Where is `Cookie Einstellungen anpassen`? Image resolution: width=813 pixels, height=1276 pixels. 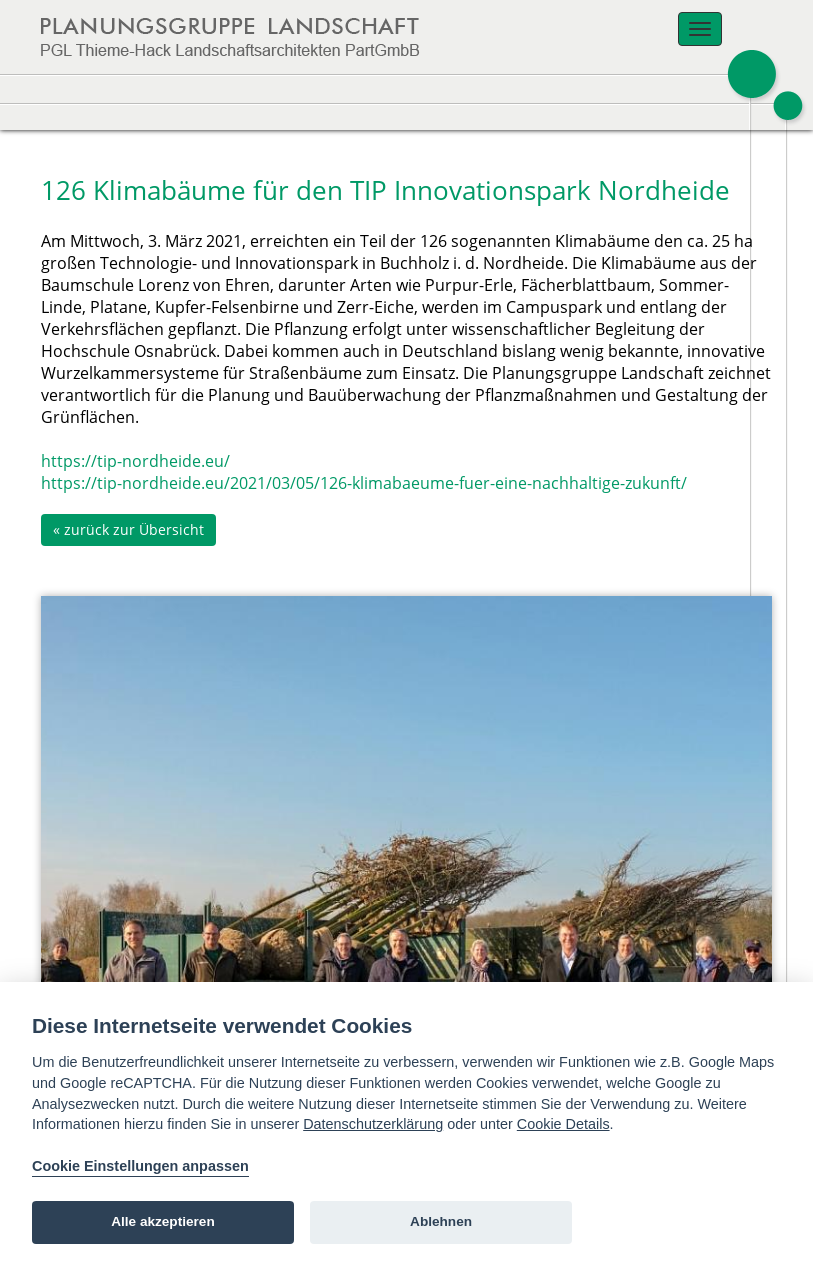 Cookie Einstellungen anpassen is located at coordinates (140, 1166).